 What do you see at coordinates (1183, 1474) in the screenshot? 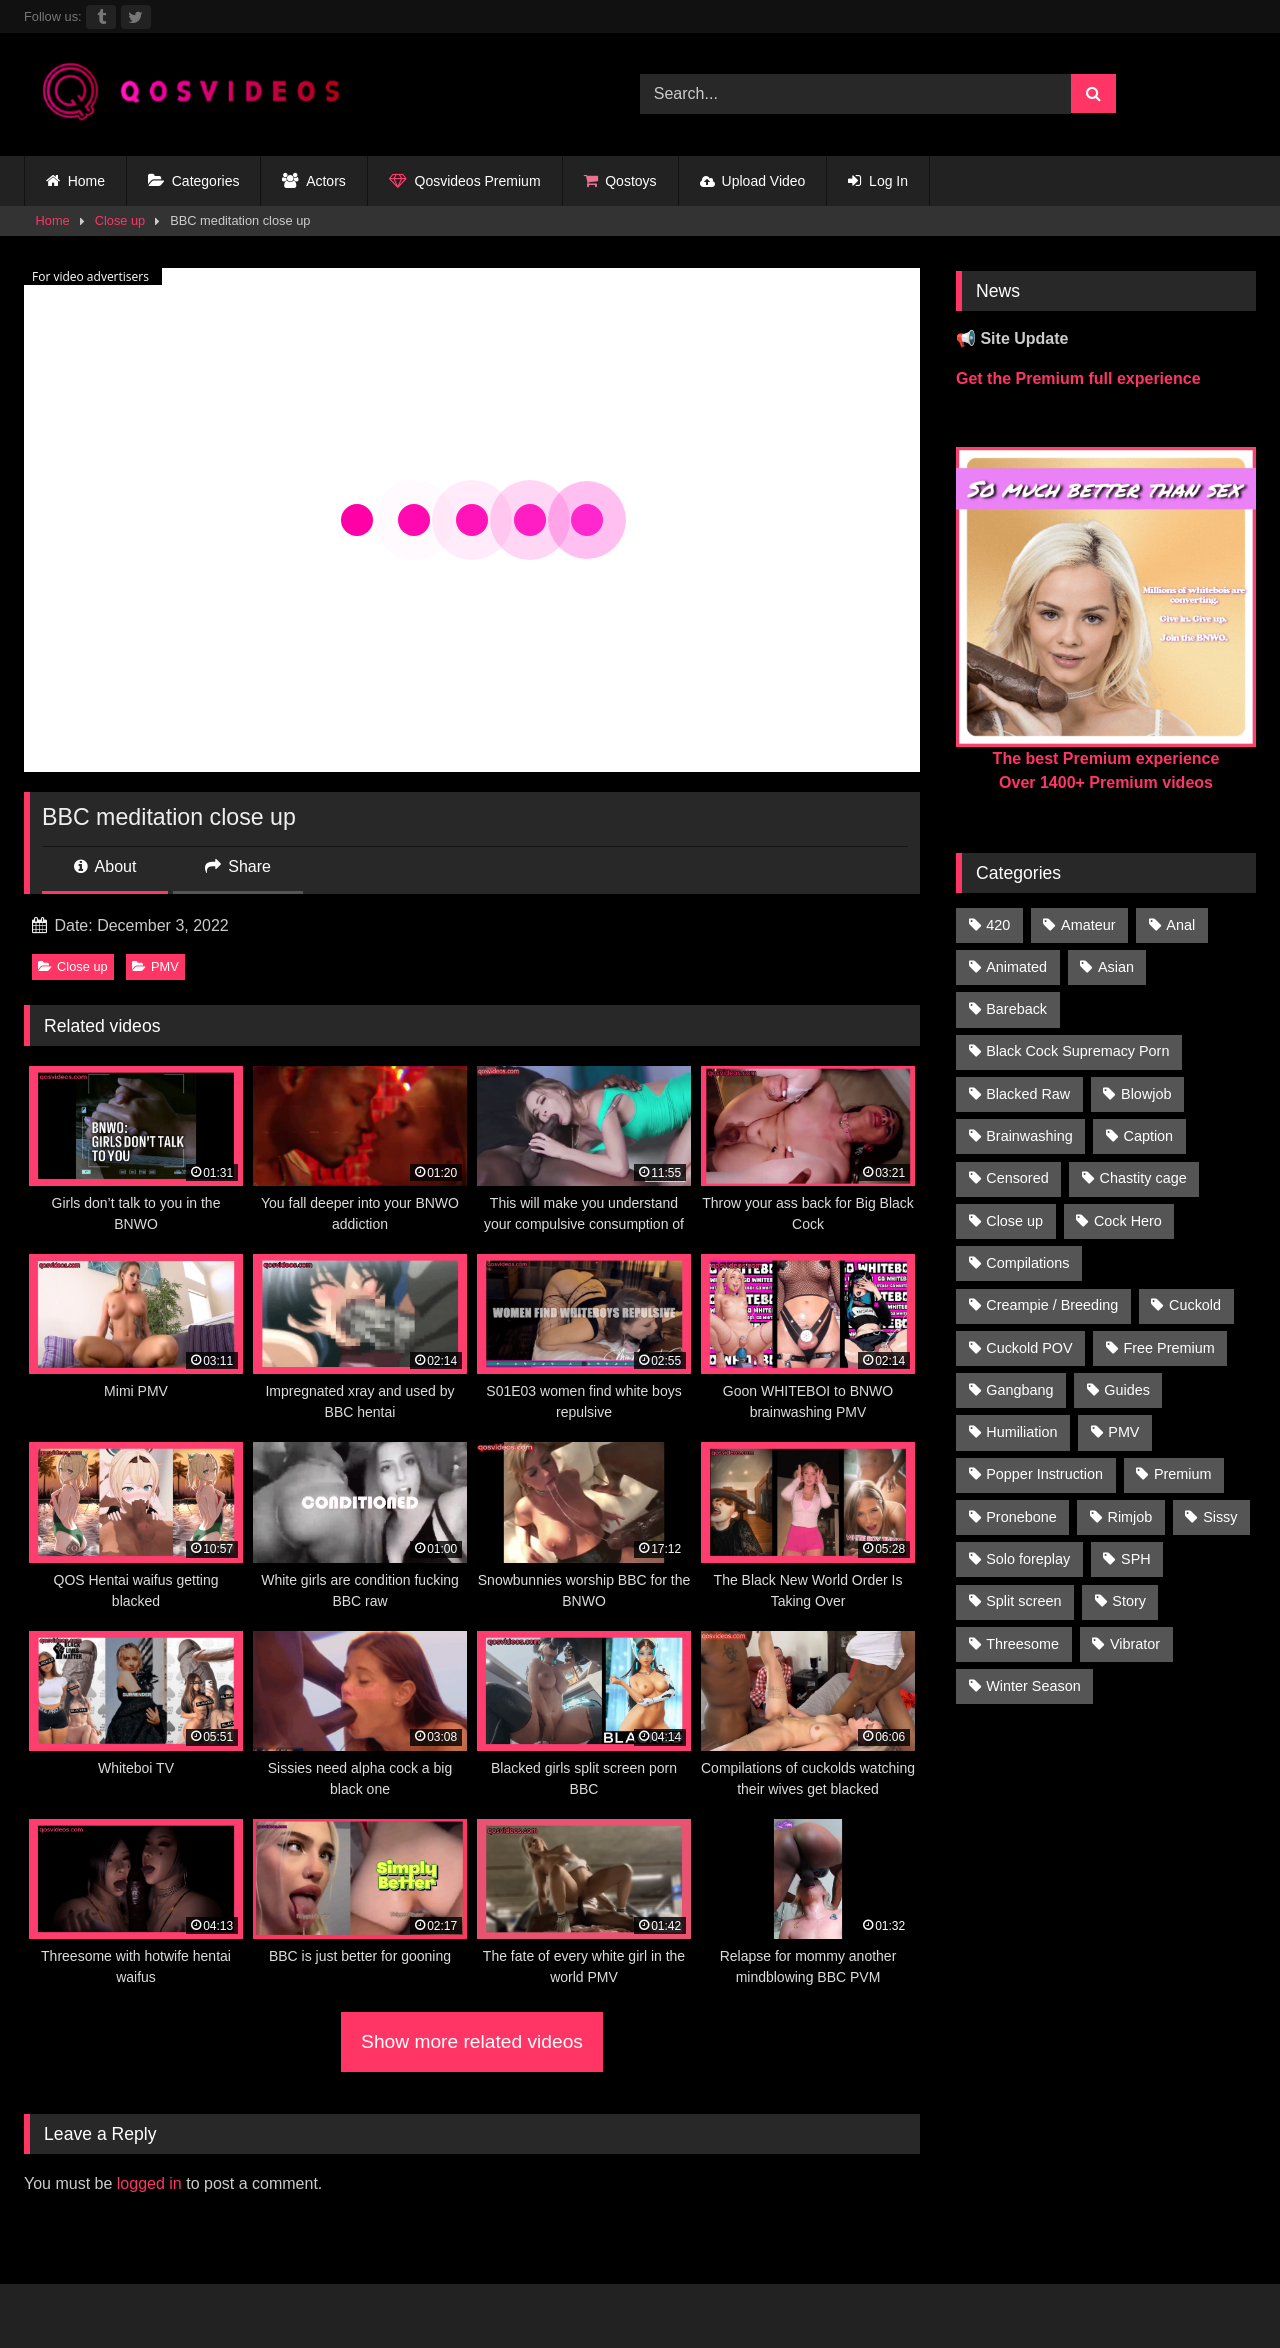
I see `Premium [Premium (1,554 items)]` at bounding box center [1183, 1474].